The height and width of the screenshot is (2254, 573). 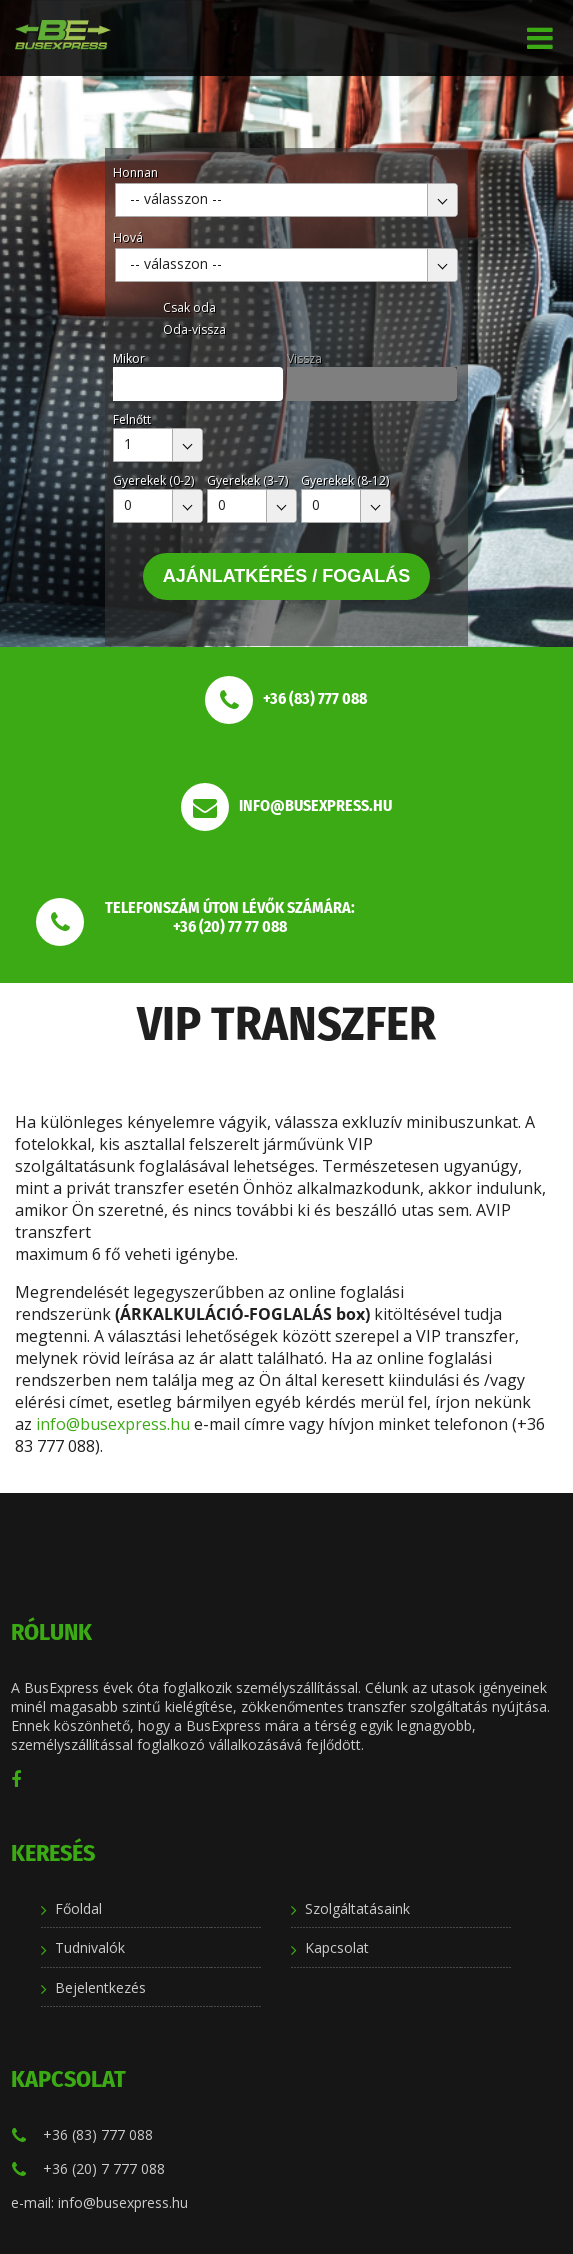 I want to click on Bejelentkezés, so click(x=100, y=1987).